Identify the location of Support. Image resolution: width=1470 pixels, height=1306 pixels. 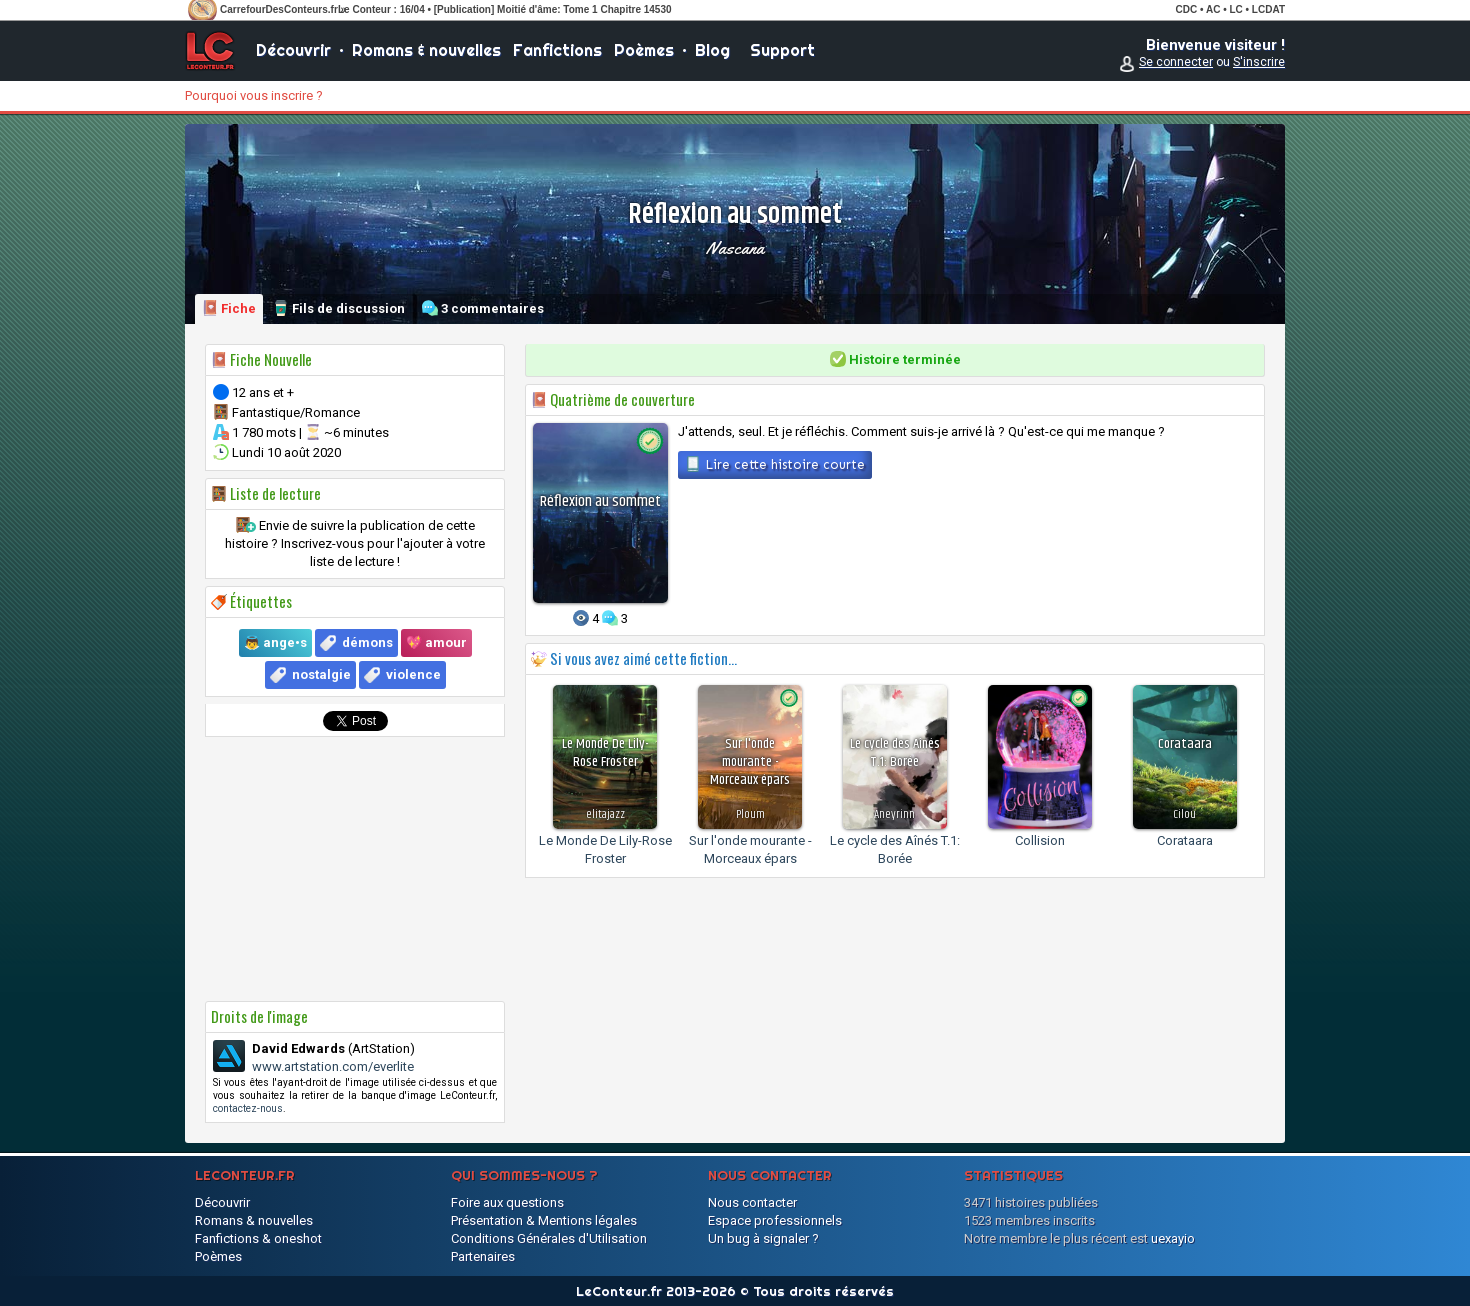
(782, 50).